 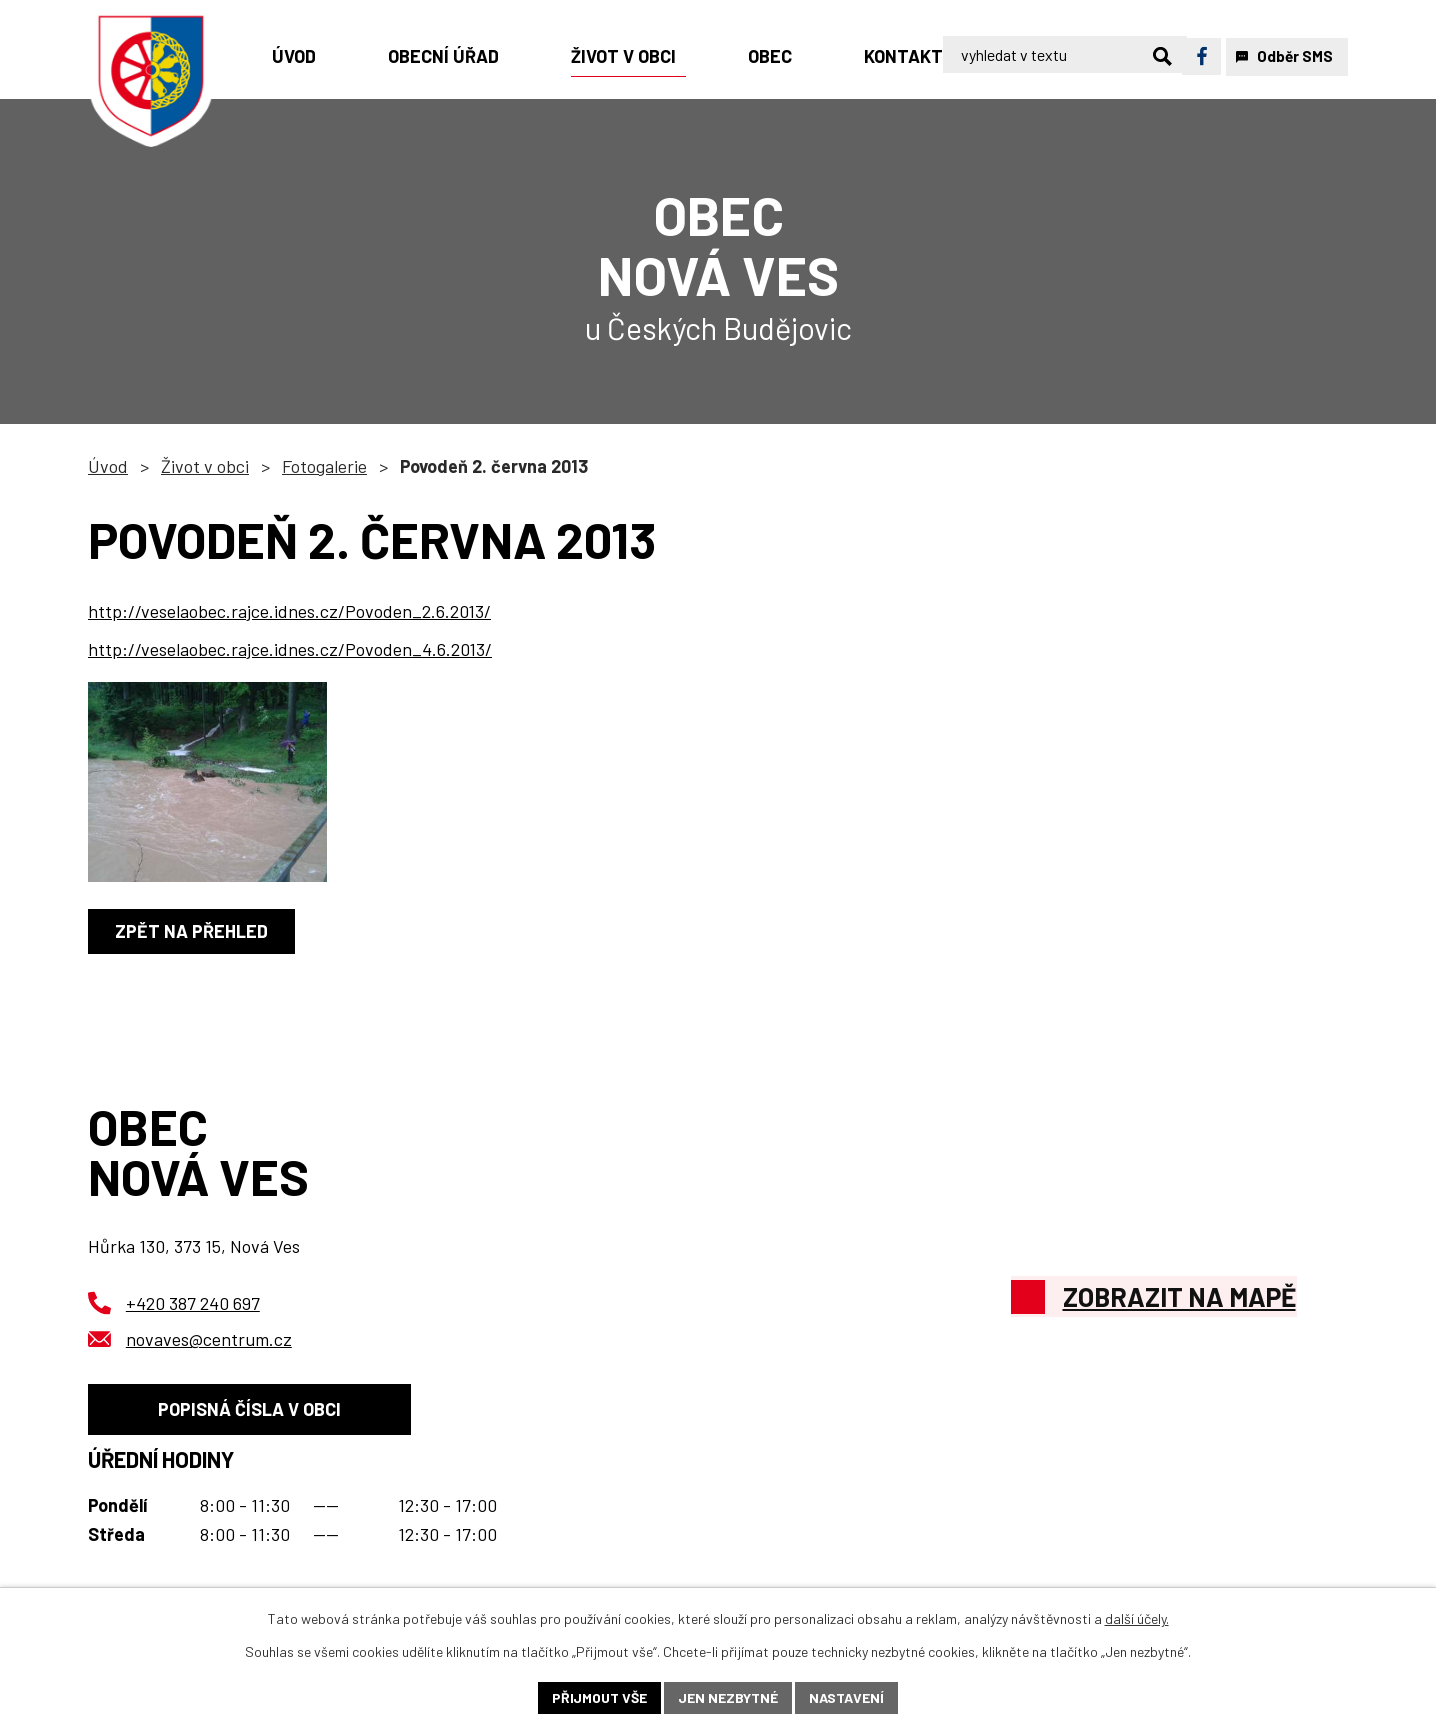 I want to click on [Vyhledat na webu], so click(x=1089, y=56).